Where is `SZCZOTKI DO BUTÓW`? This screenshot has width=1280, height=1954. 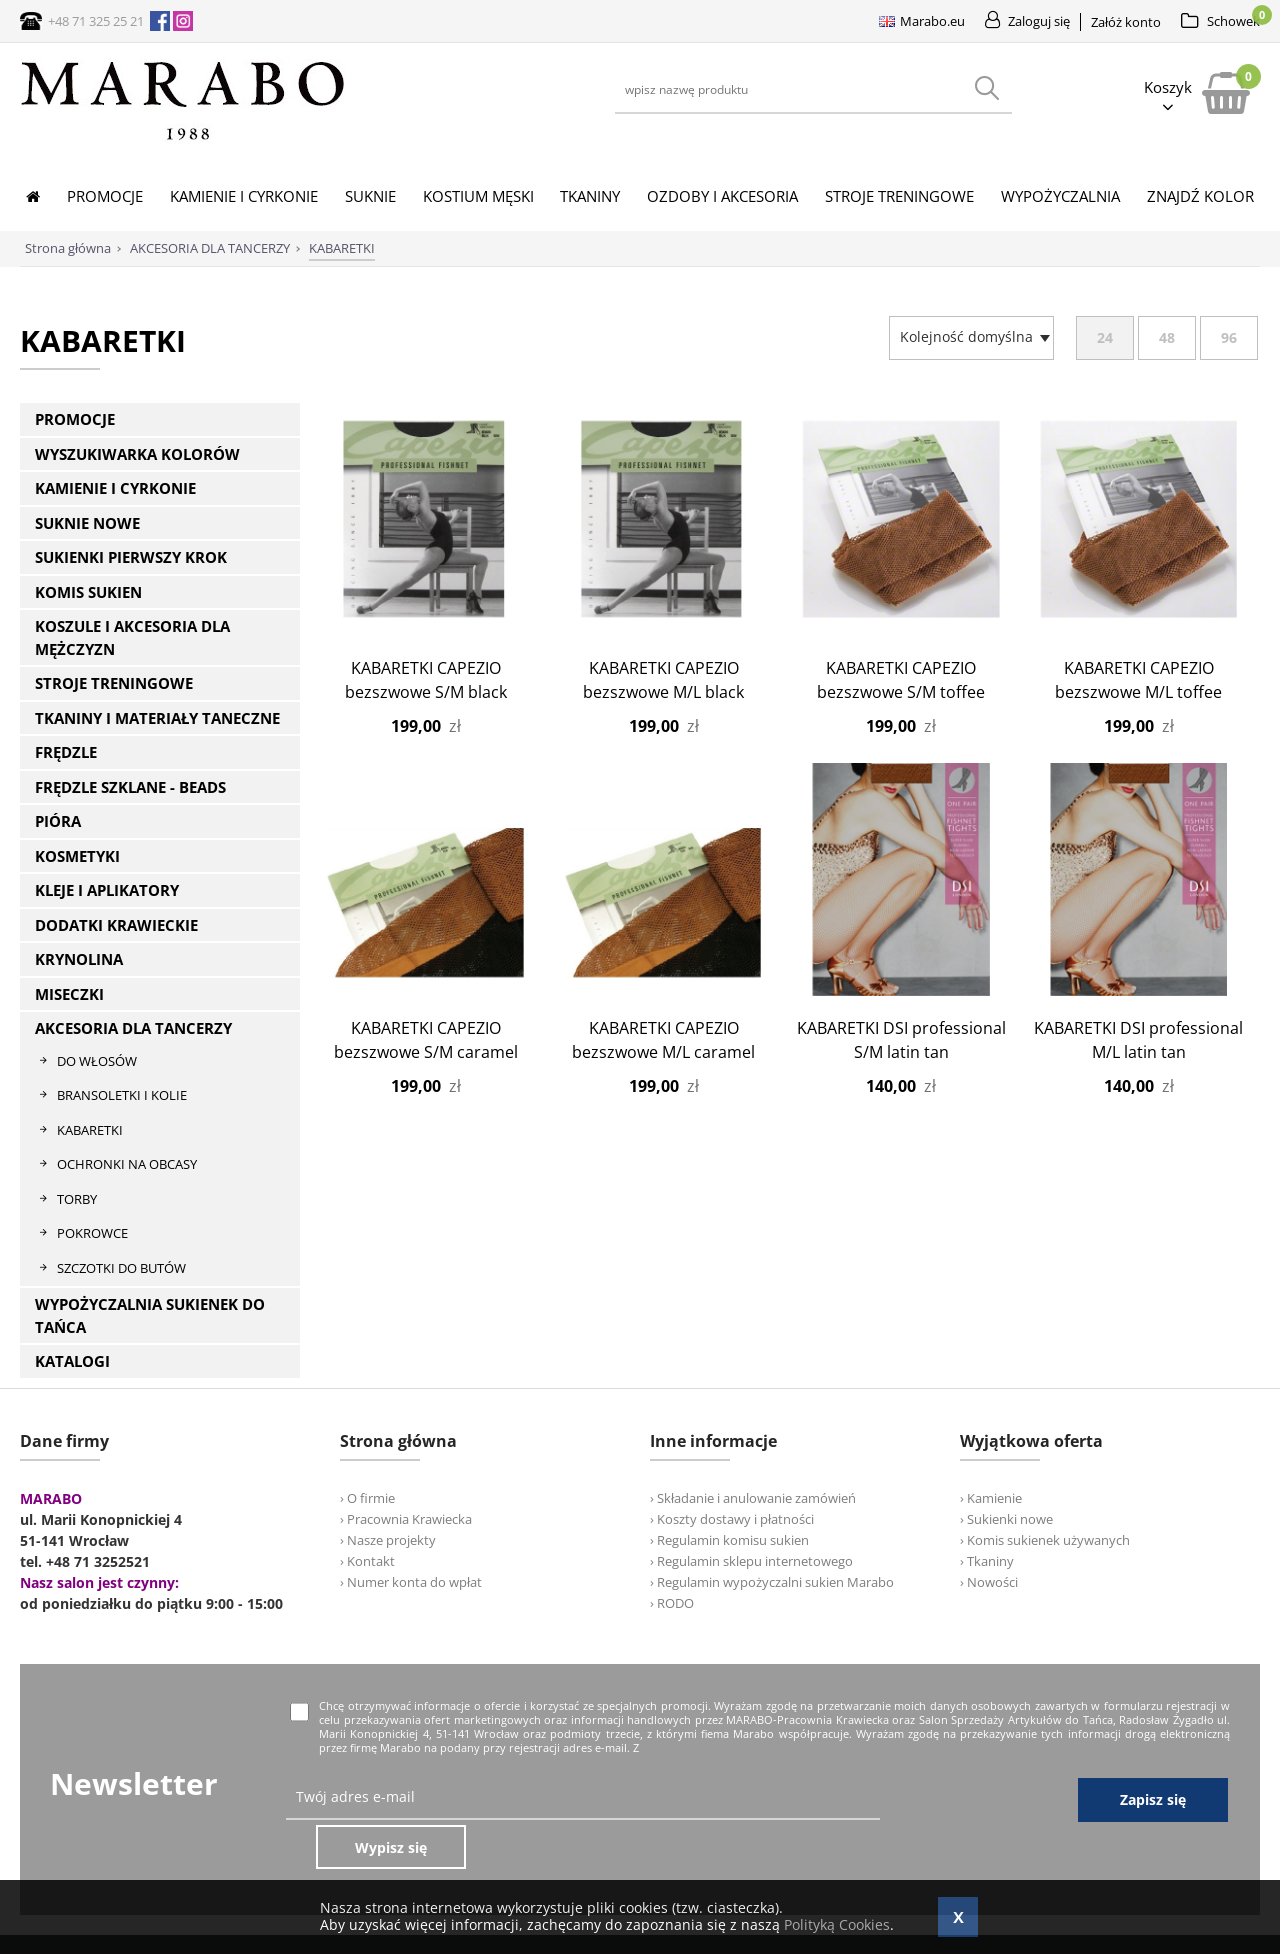
SZCZOTKI DO BUTÓW is located at coordinates (121, 1268).